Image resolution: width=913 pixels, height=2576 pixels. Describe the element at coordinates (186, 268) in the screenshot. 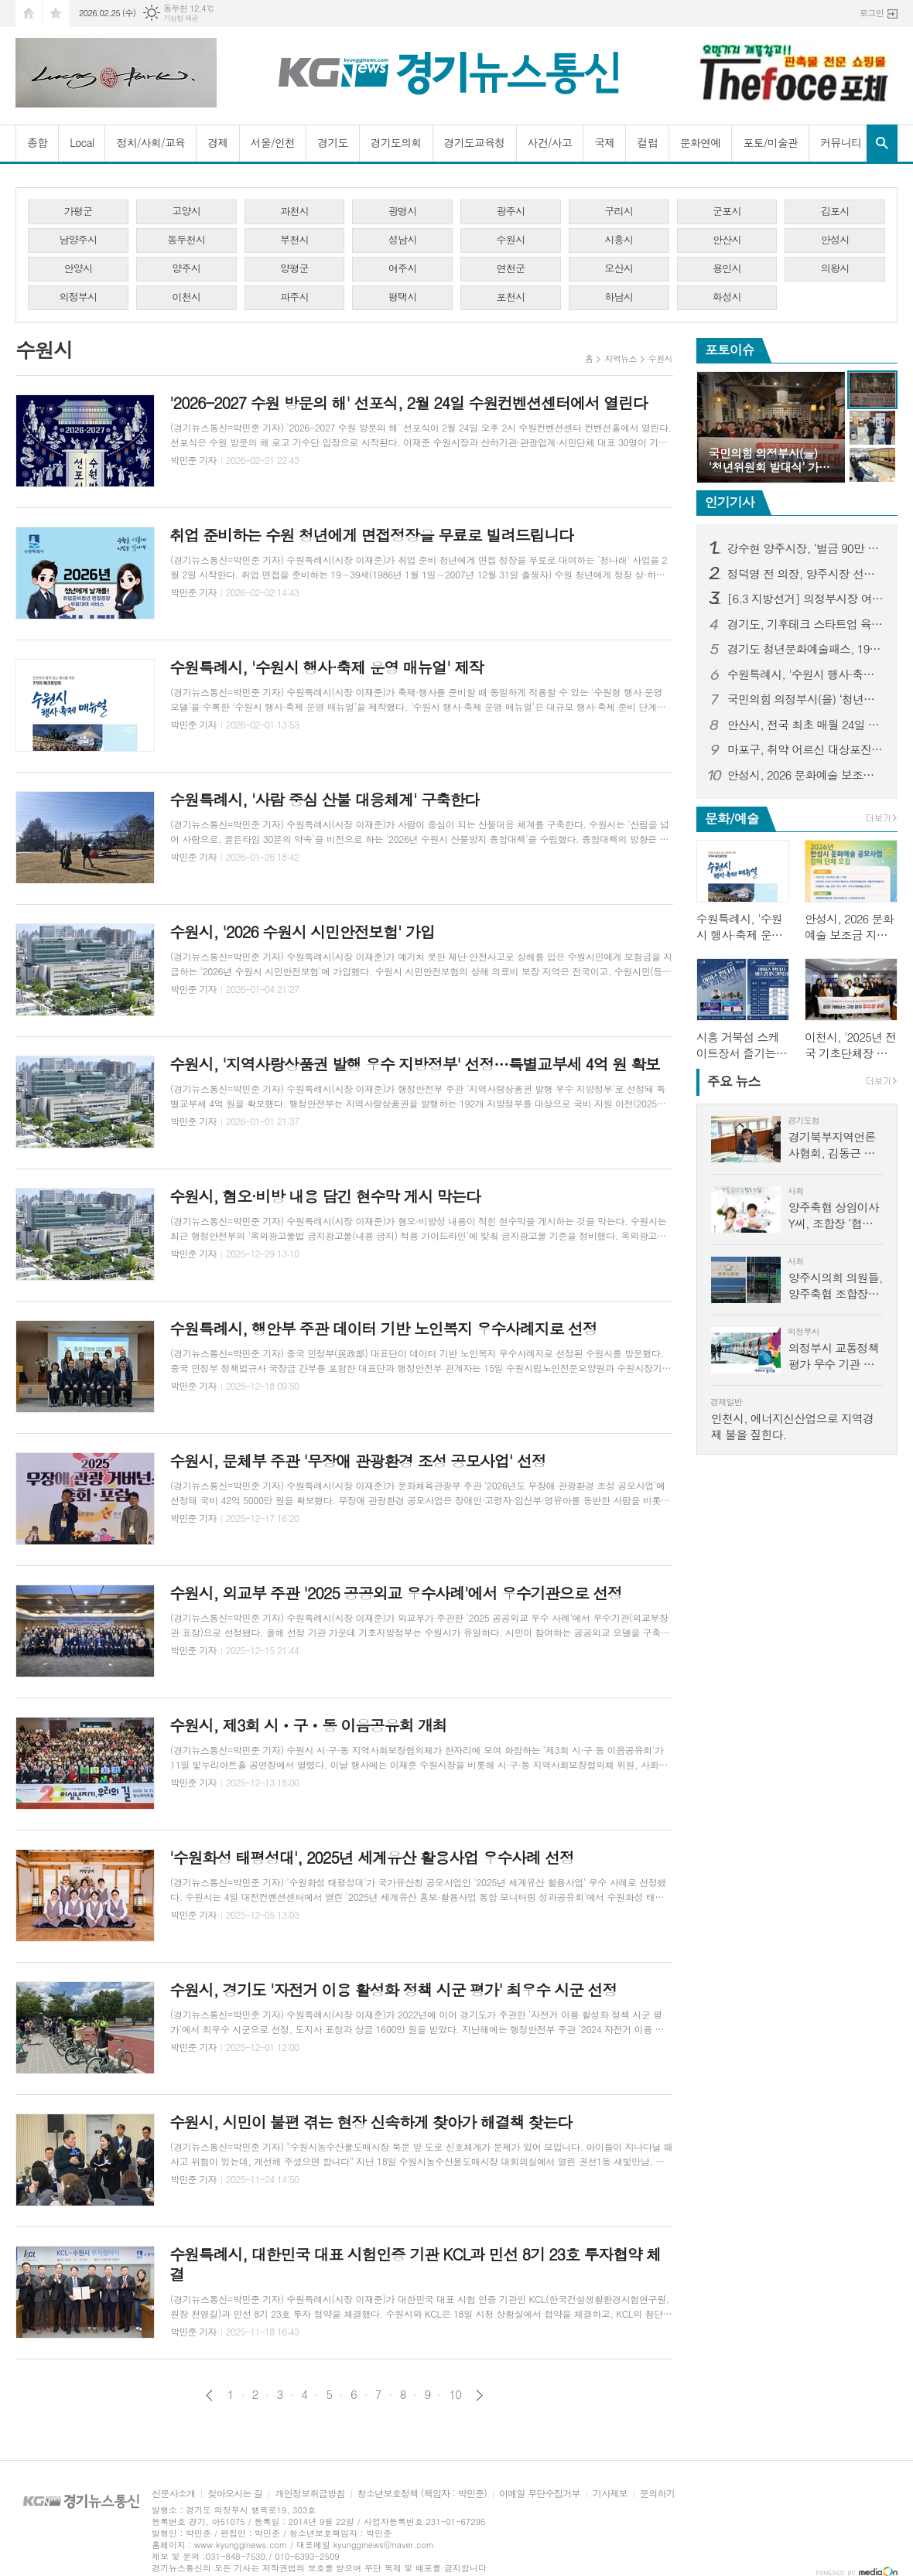

I see `양주시` at that location.